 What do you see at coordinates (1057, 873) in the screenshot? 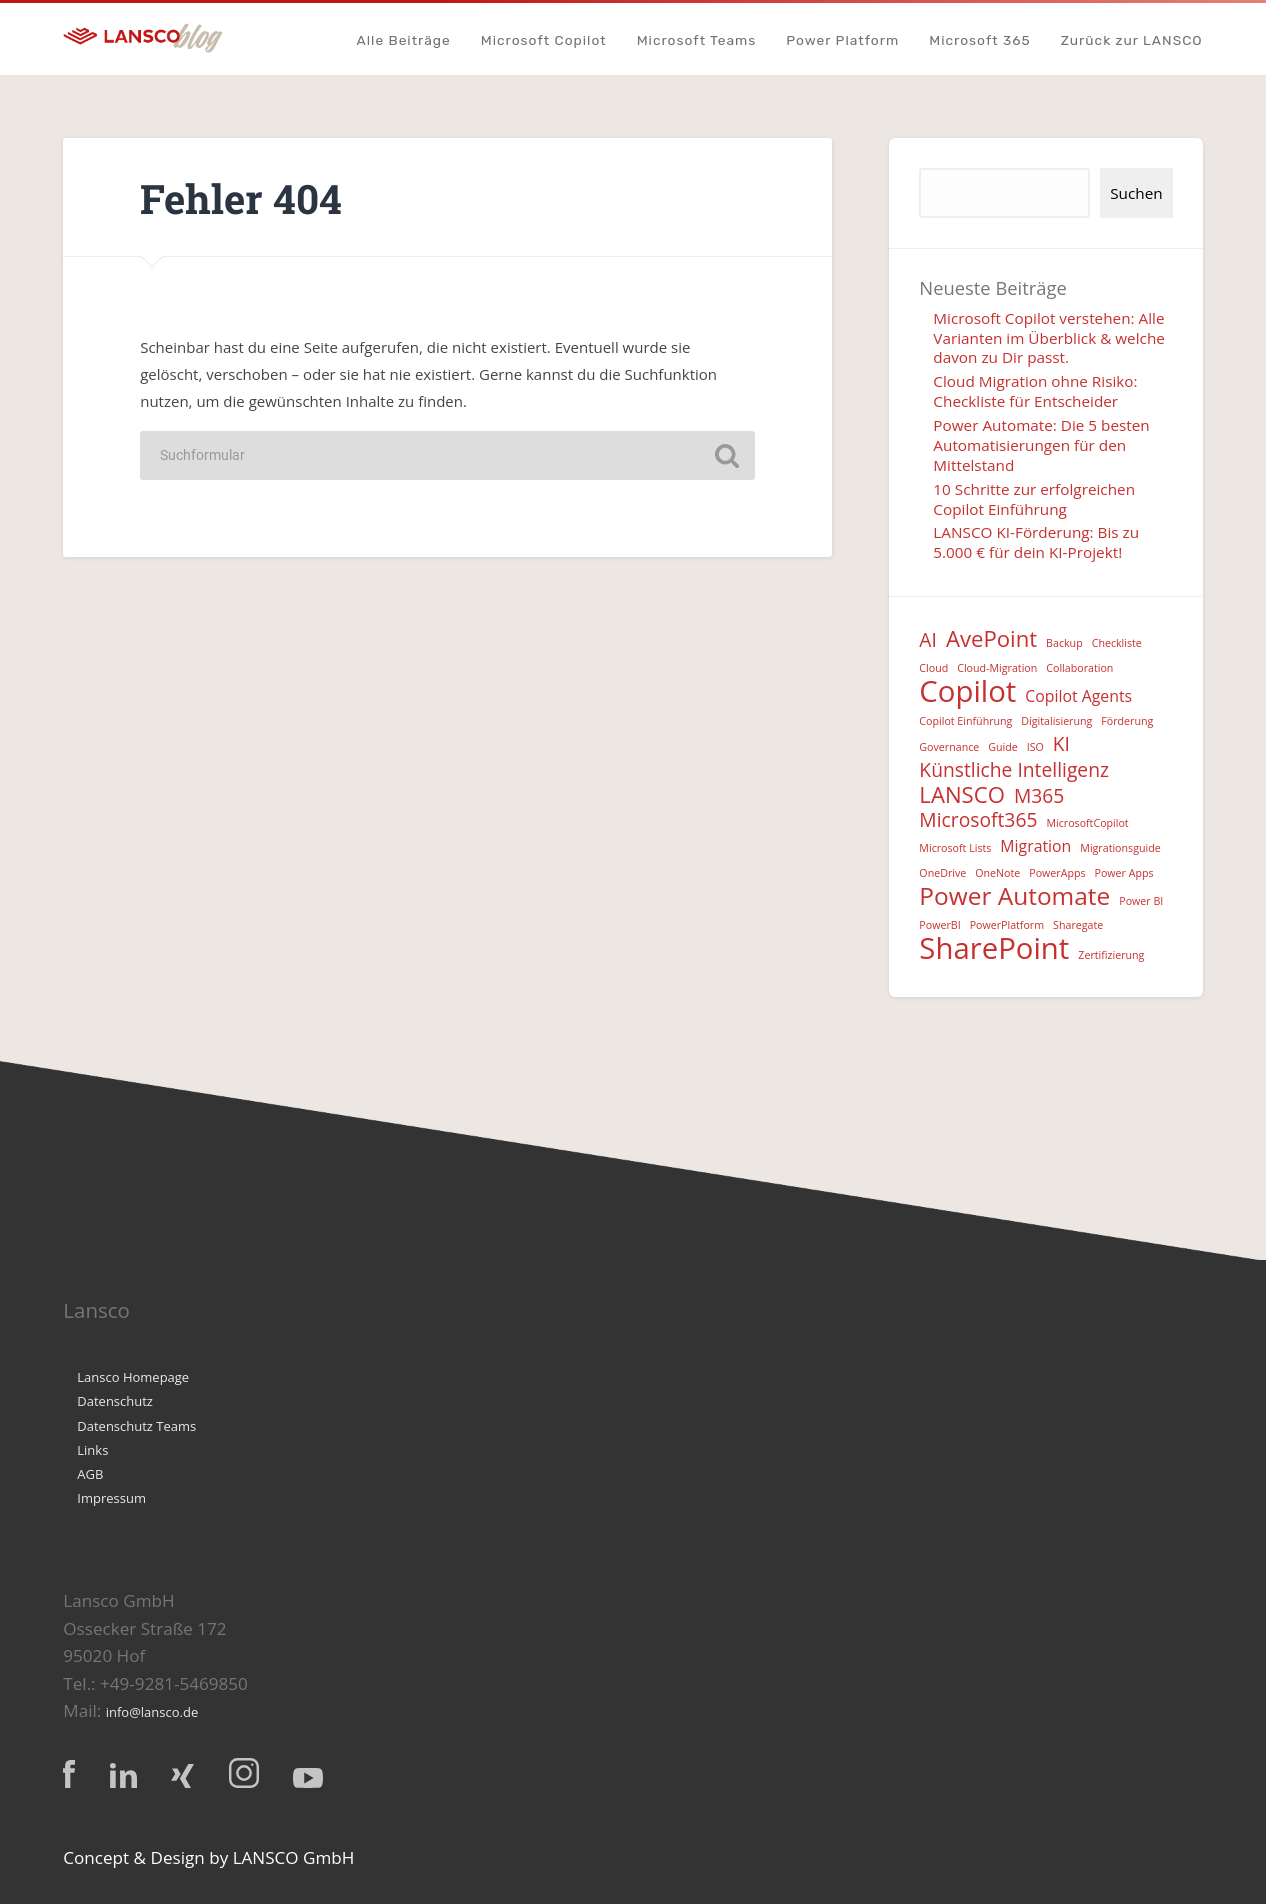
I see `PowerApps [PowerApps (1 Eintrag)]` at bounding box center [1057, 873].